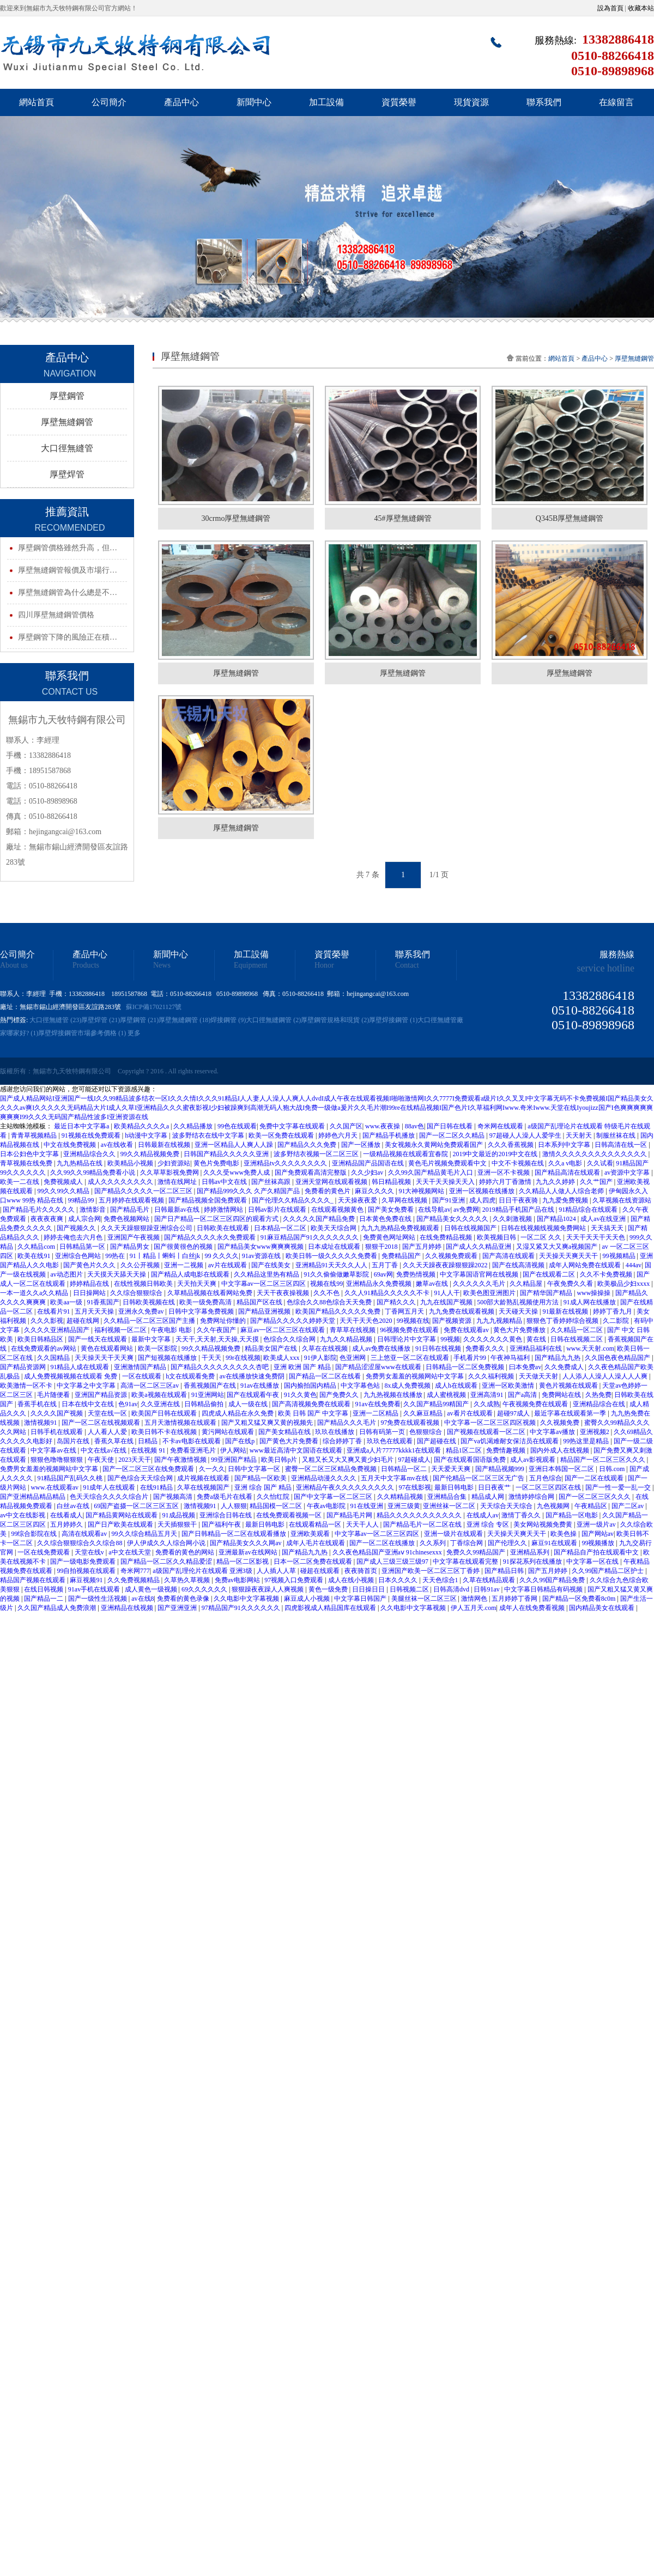  What do you see at coordinates (158, 1348) in the screenshot?
I see `欧美一区影院` at bounding box center [158, 1348].